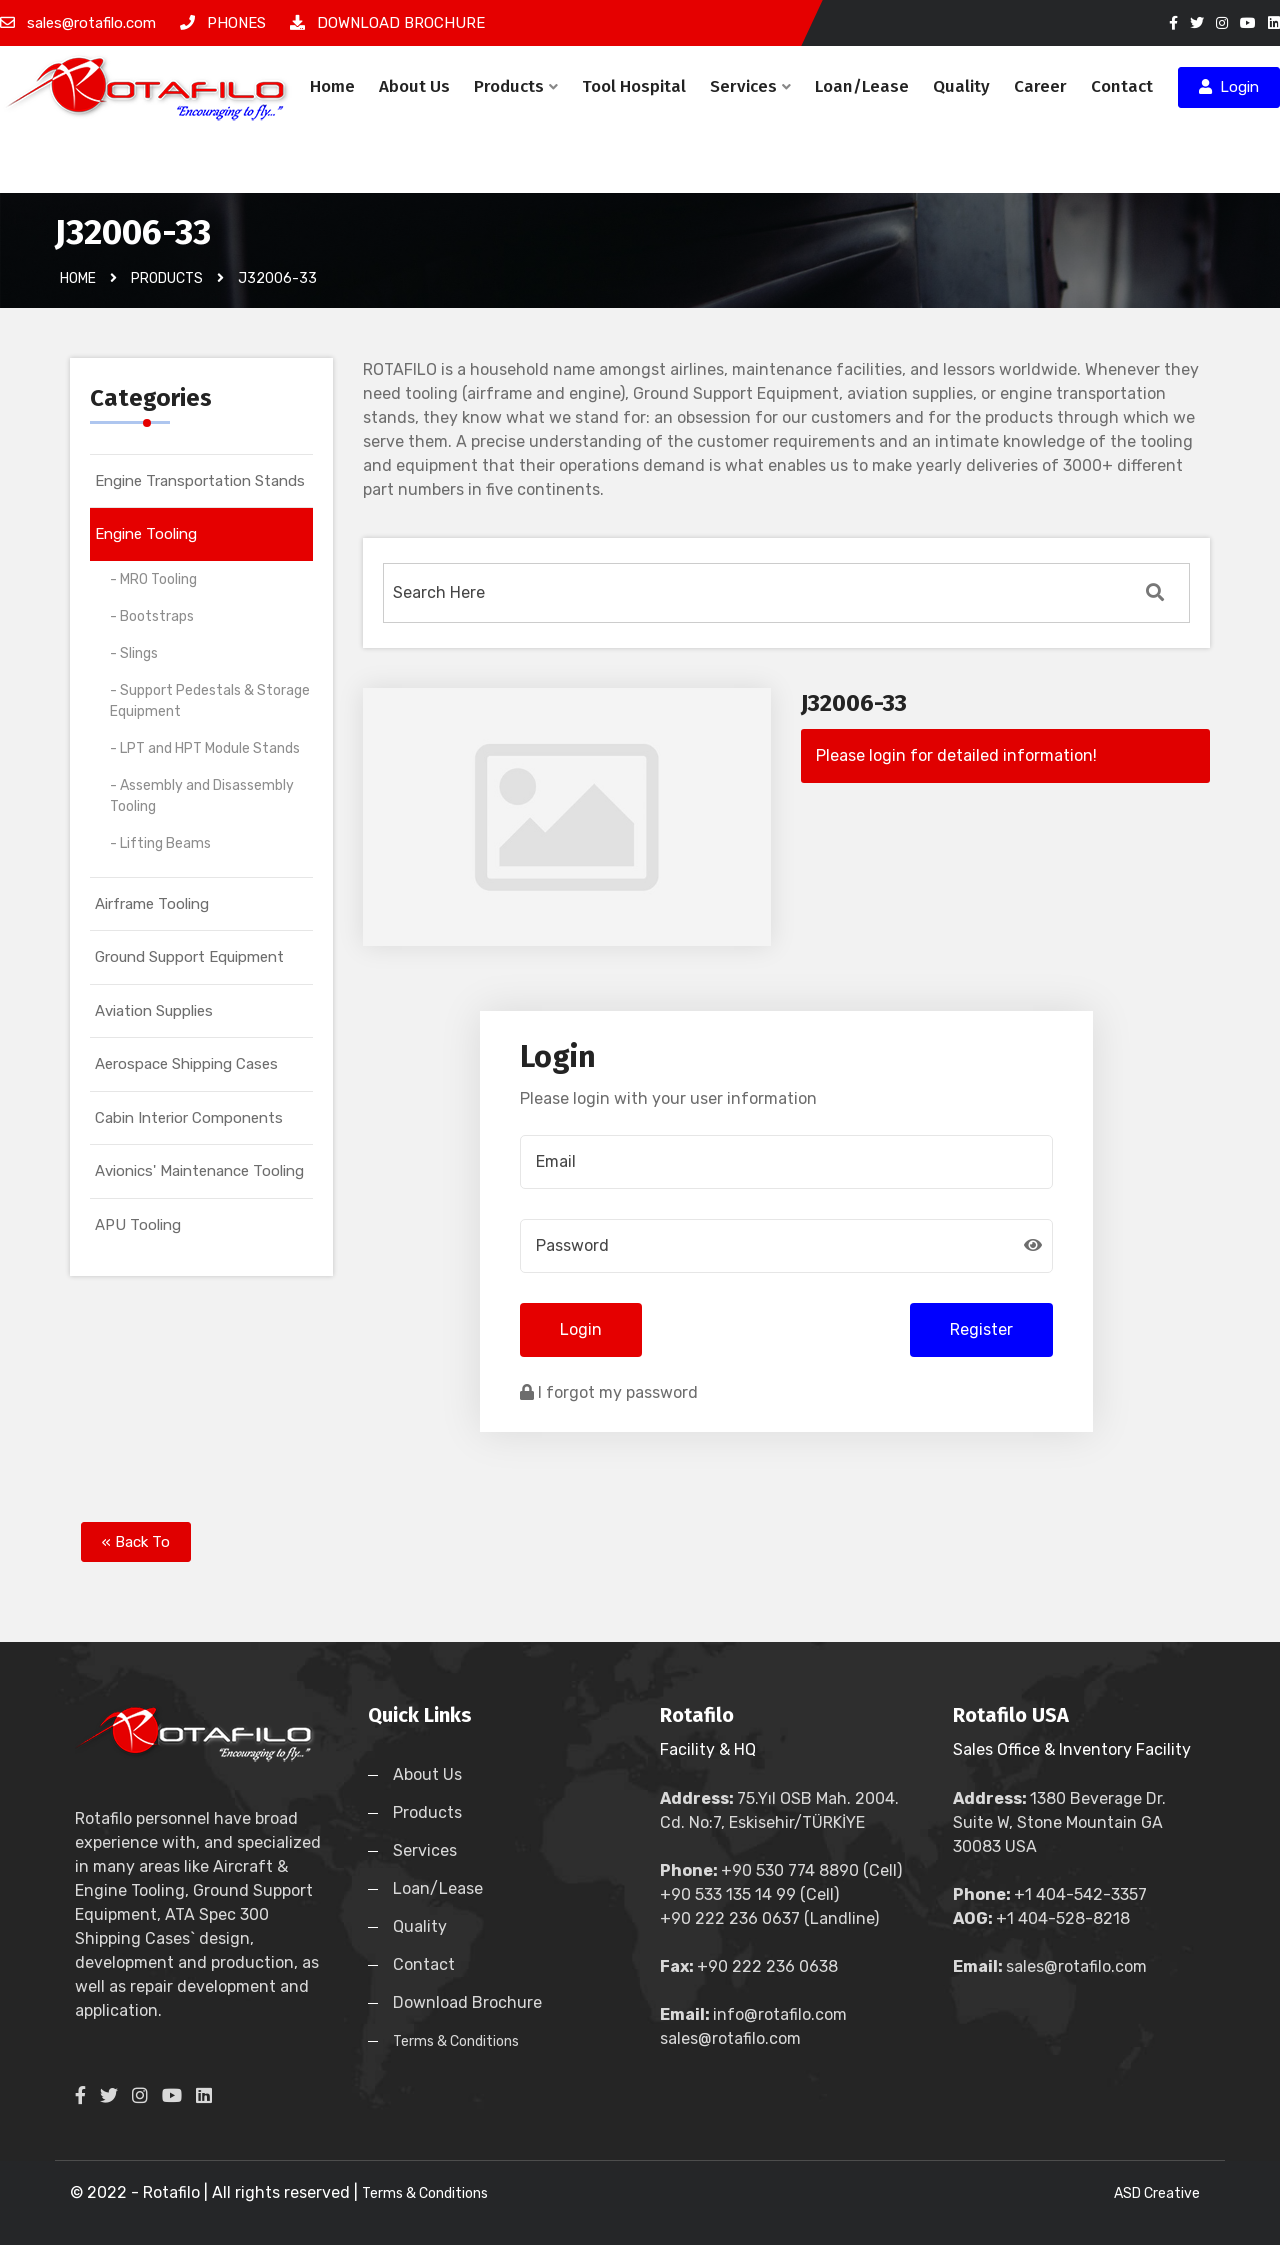 Image resolution: width=1280 pixels, height=2245 pixels. I want to click on Airframe Tooling, so click(152, 904).